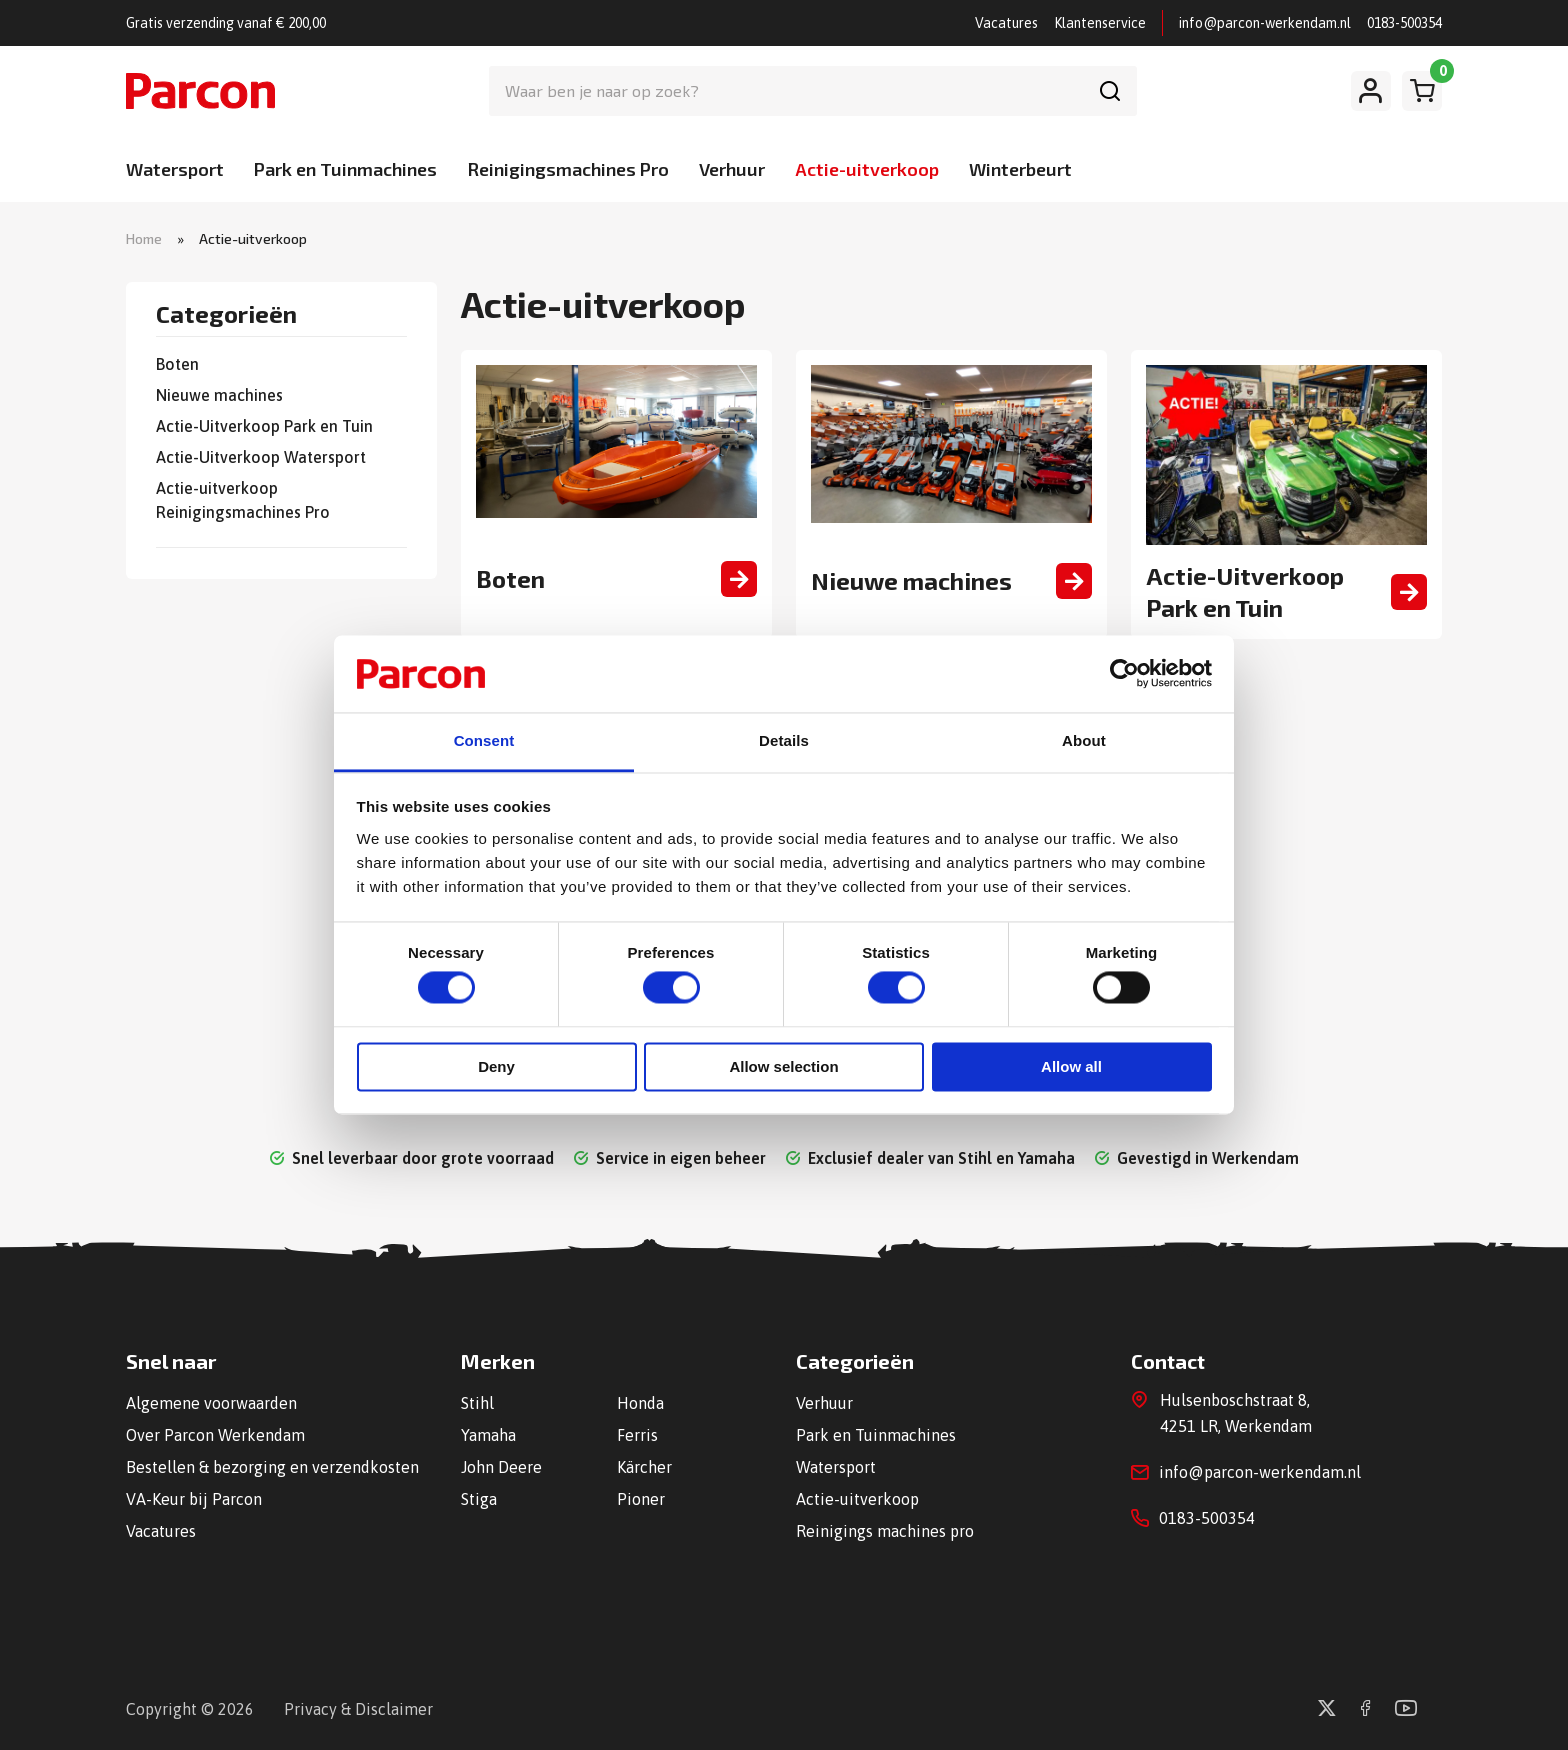 This screenshot has width=1568, height=1750. I want to click on Details [tab], so click(784, 740).